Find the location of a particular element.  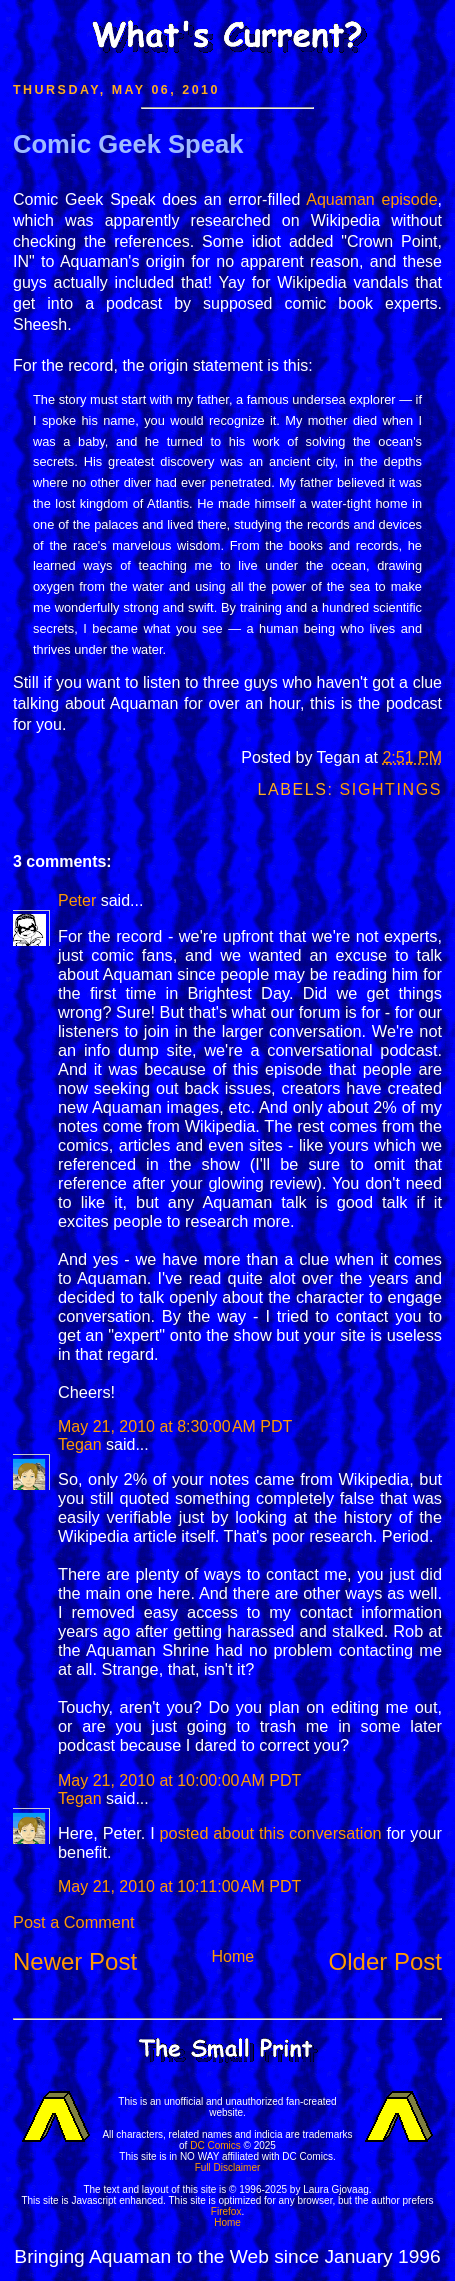

posted about this conversation is located at coordinates (270, 1833).